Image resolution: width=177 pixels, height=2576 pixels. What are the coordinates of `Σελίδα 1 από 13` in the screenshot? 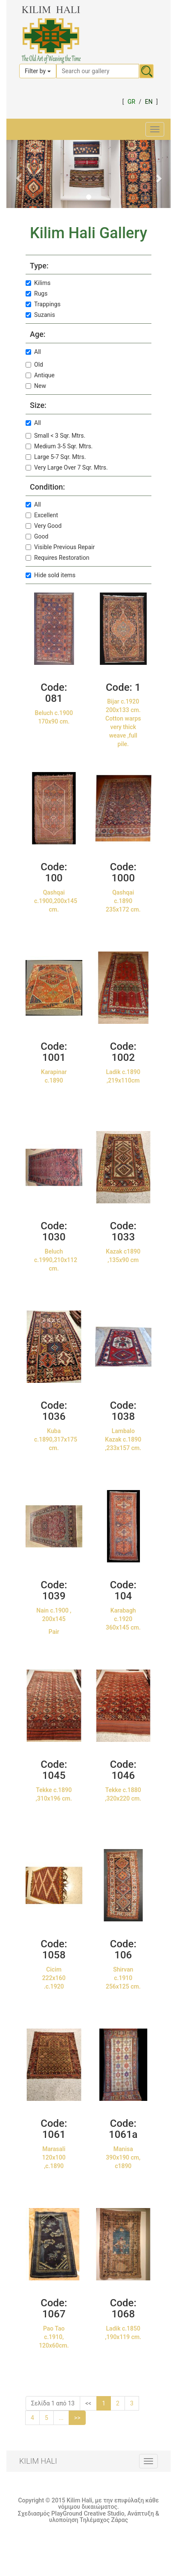 It's located at (53, 2403).